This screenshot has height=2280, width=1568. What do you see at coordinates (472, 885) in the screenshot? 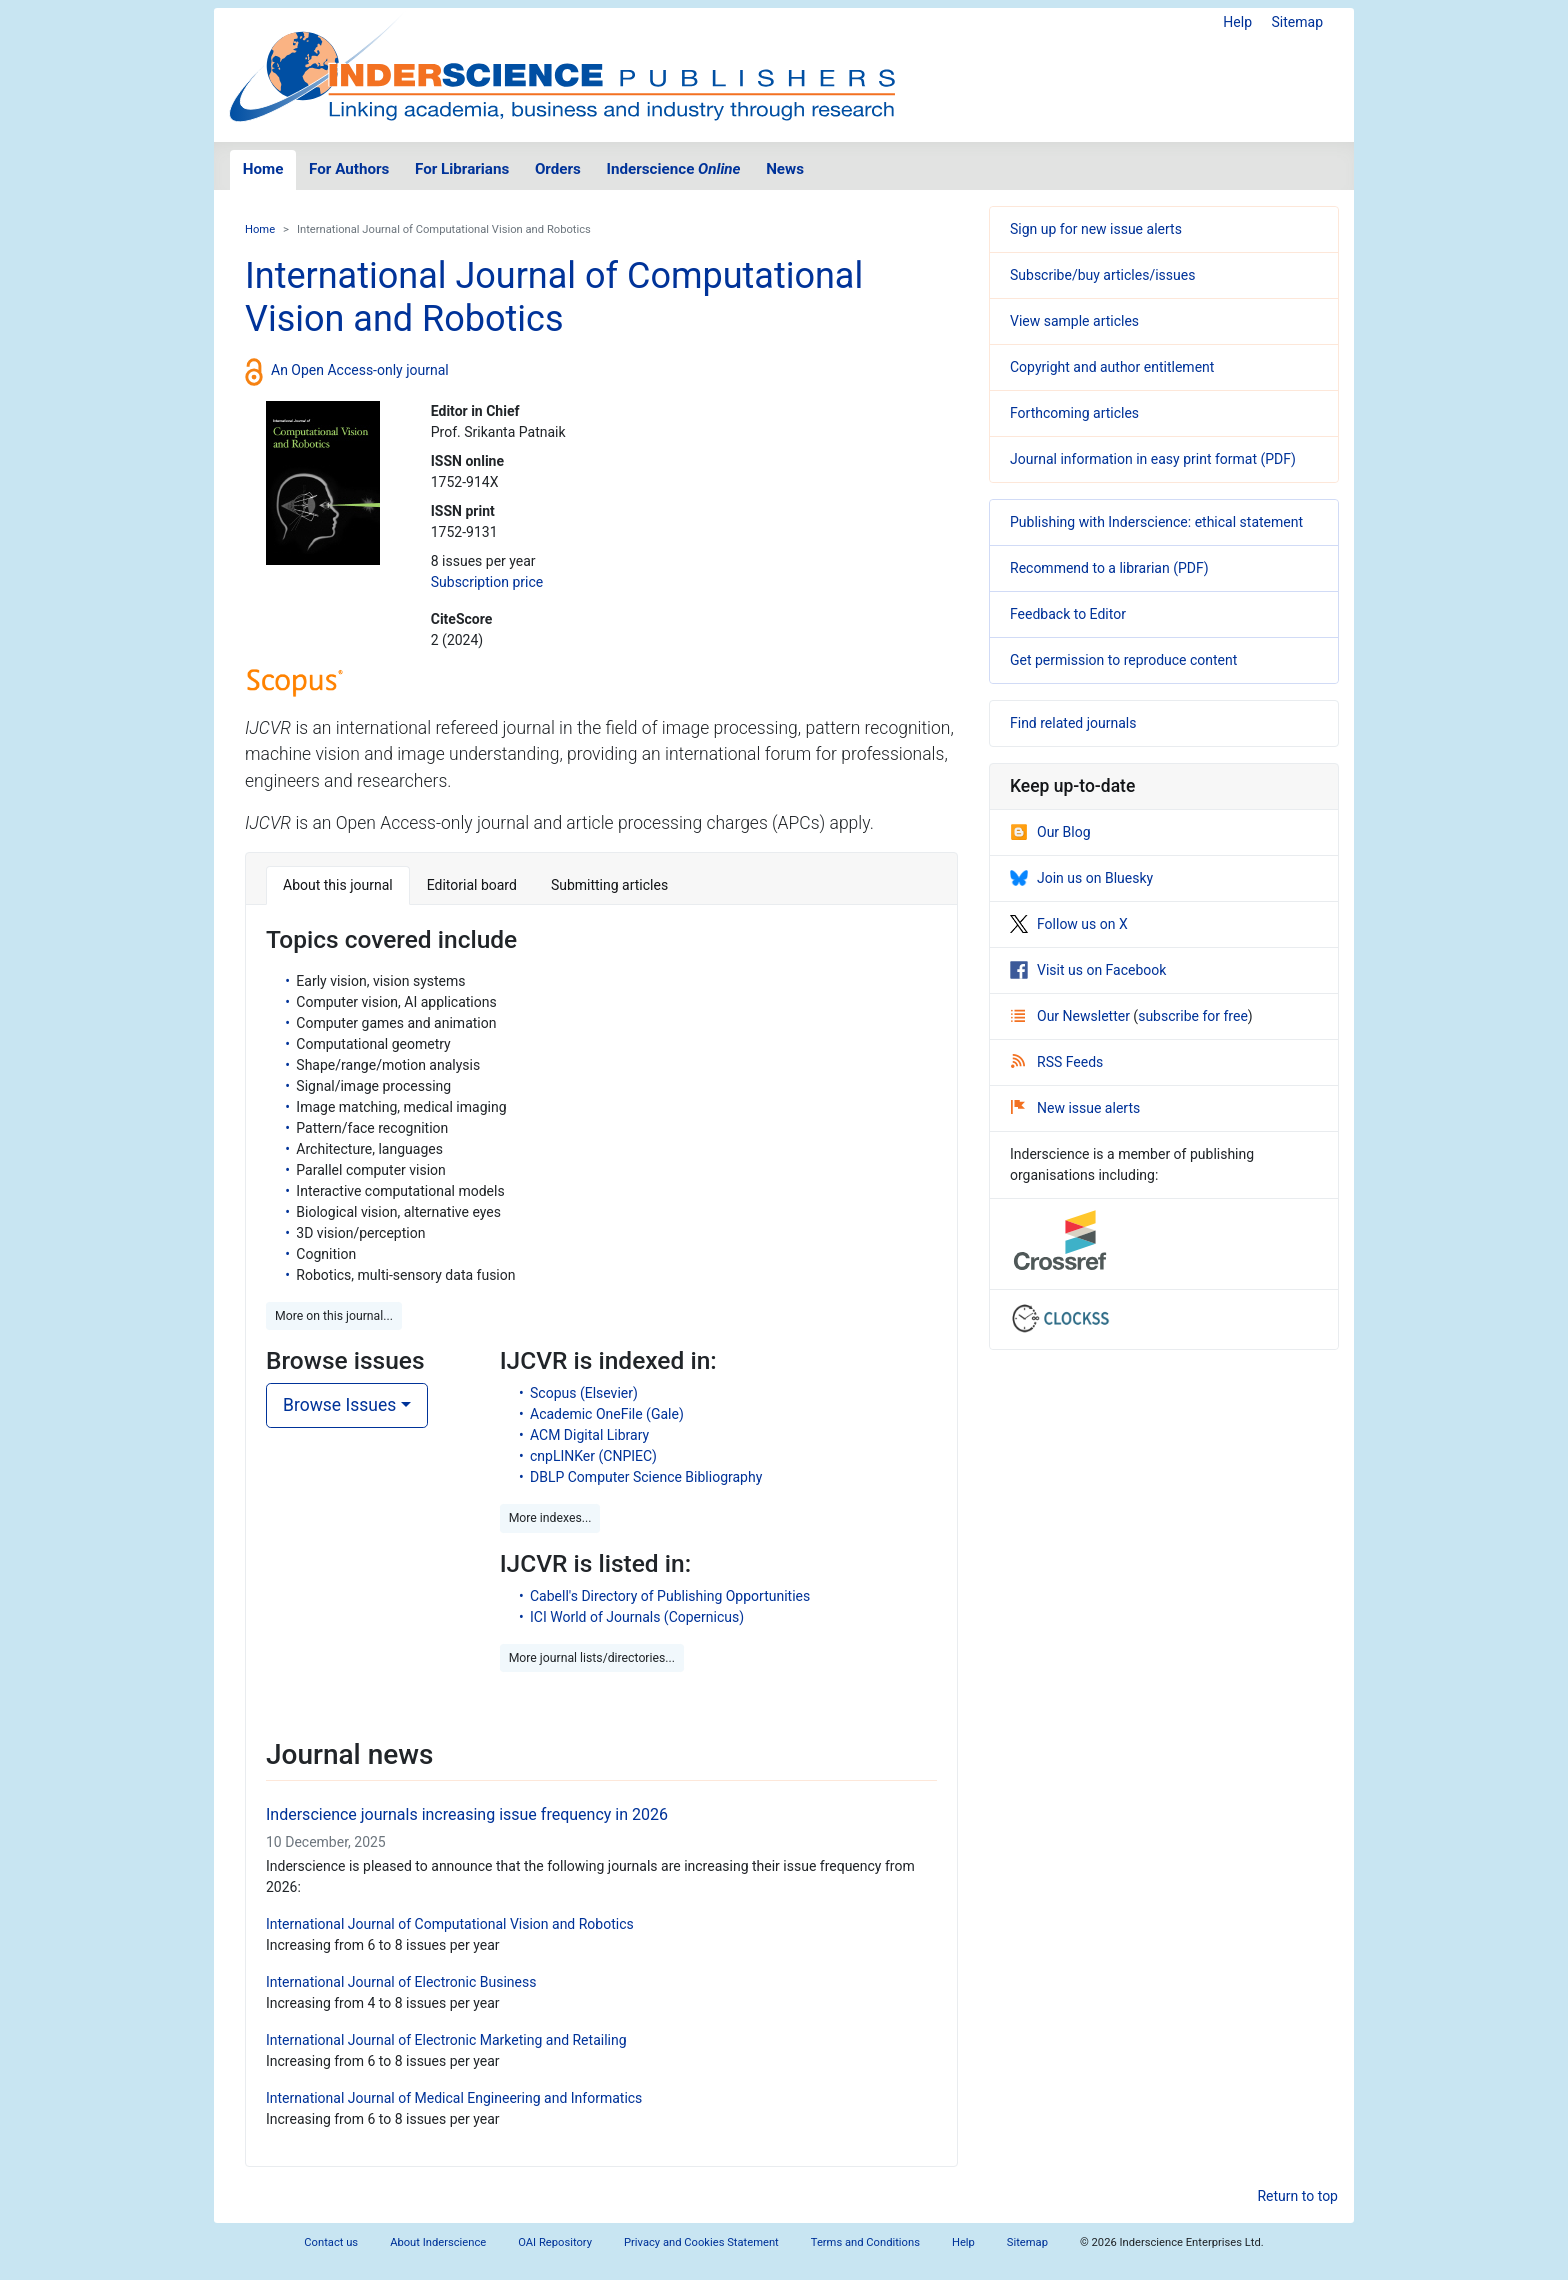
I see `Editorial board [tab]` at bounding box center [472, 885].